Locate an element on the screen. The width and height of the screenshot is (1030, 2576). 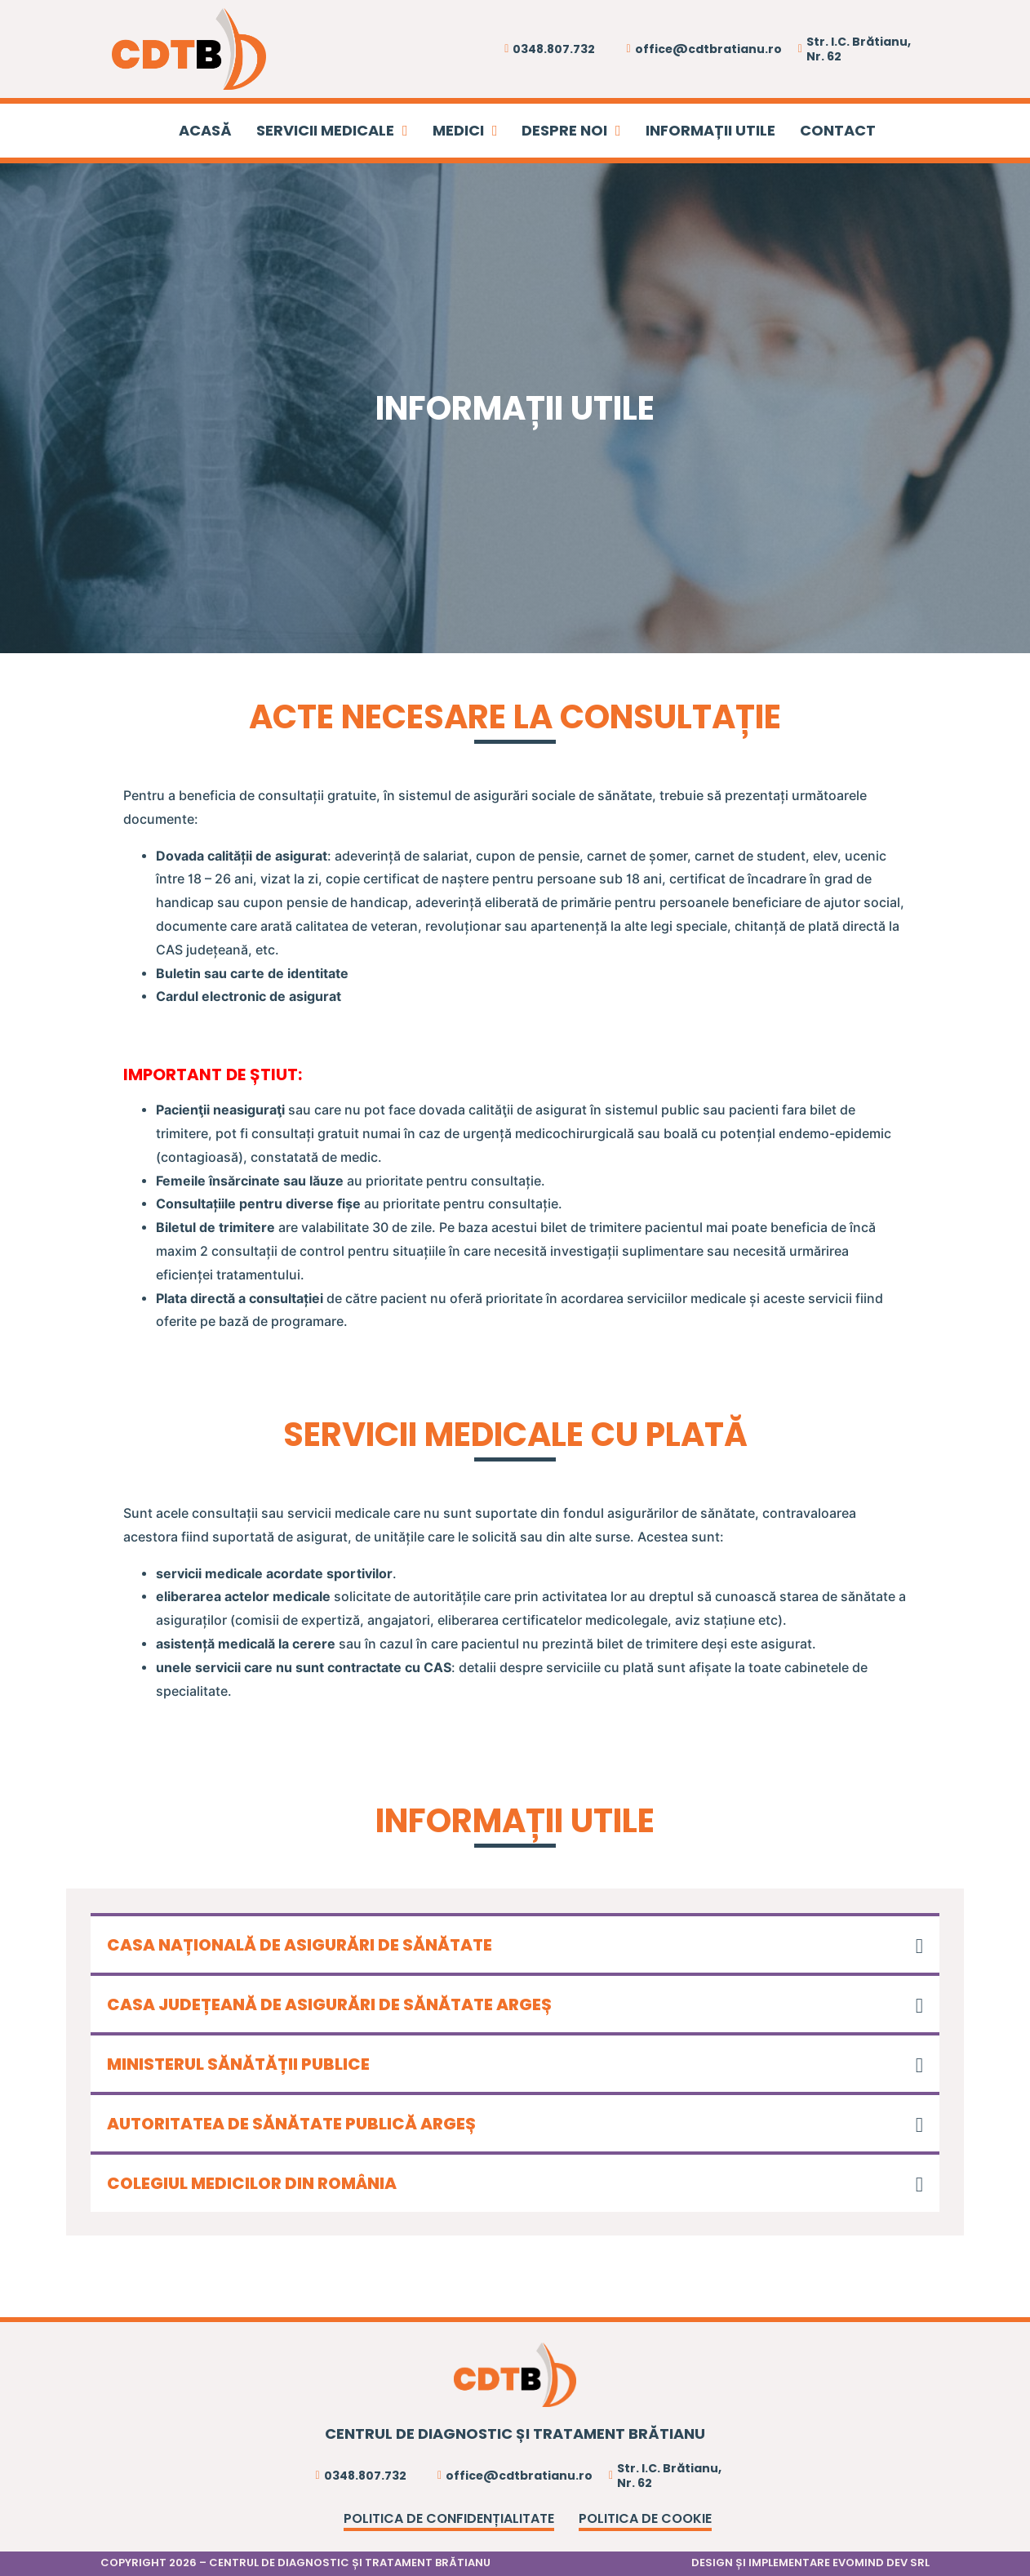
SERVICII MEDICALE is located at coordinates (325, 130).